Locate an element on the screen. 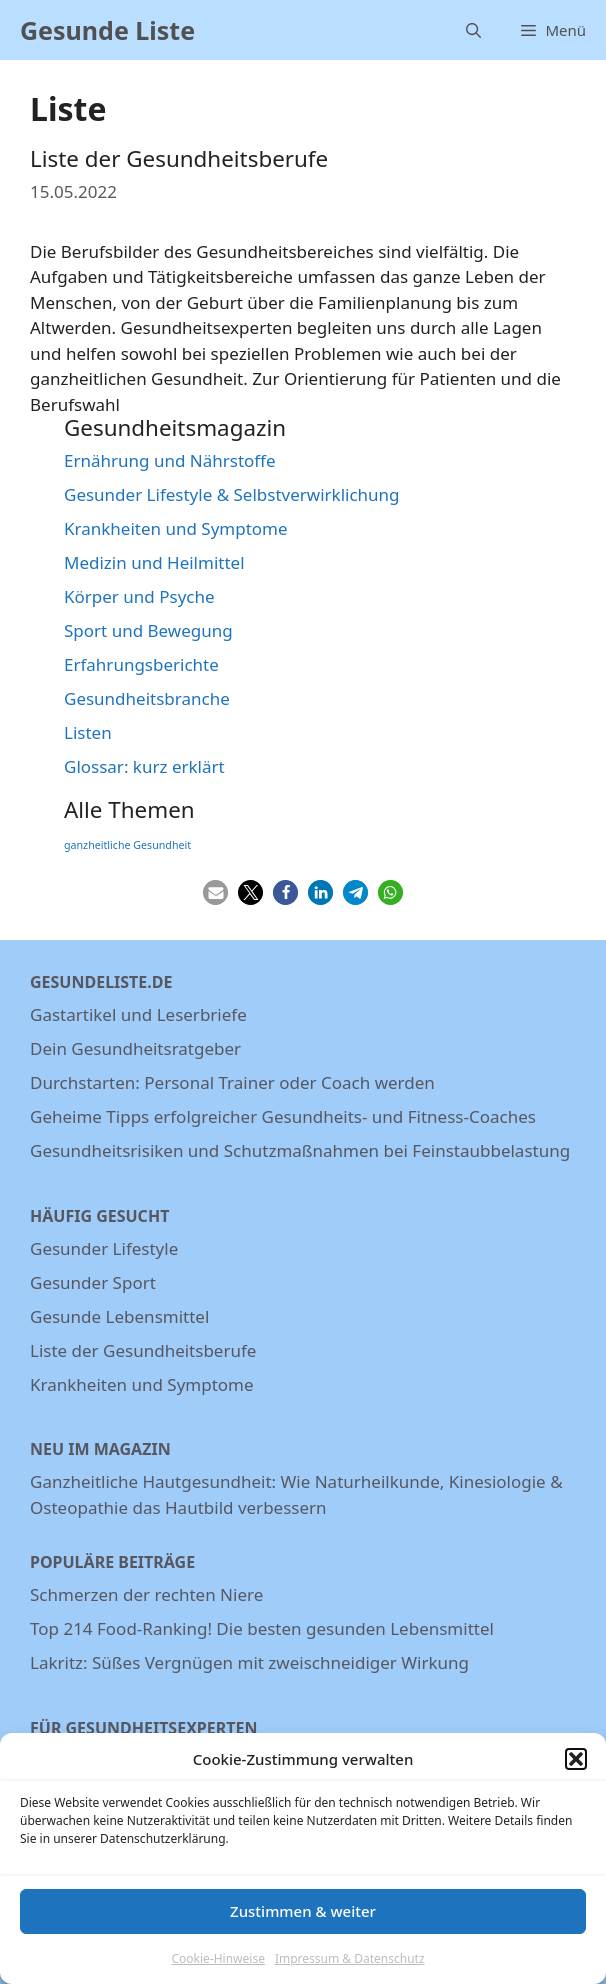 The height and width of the screenshot is (1984, 606). Körper und Psyche is located at coordinates (139, 596).